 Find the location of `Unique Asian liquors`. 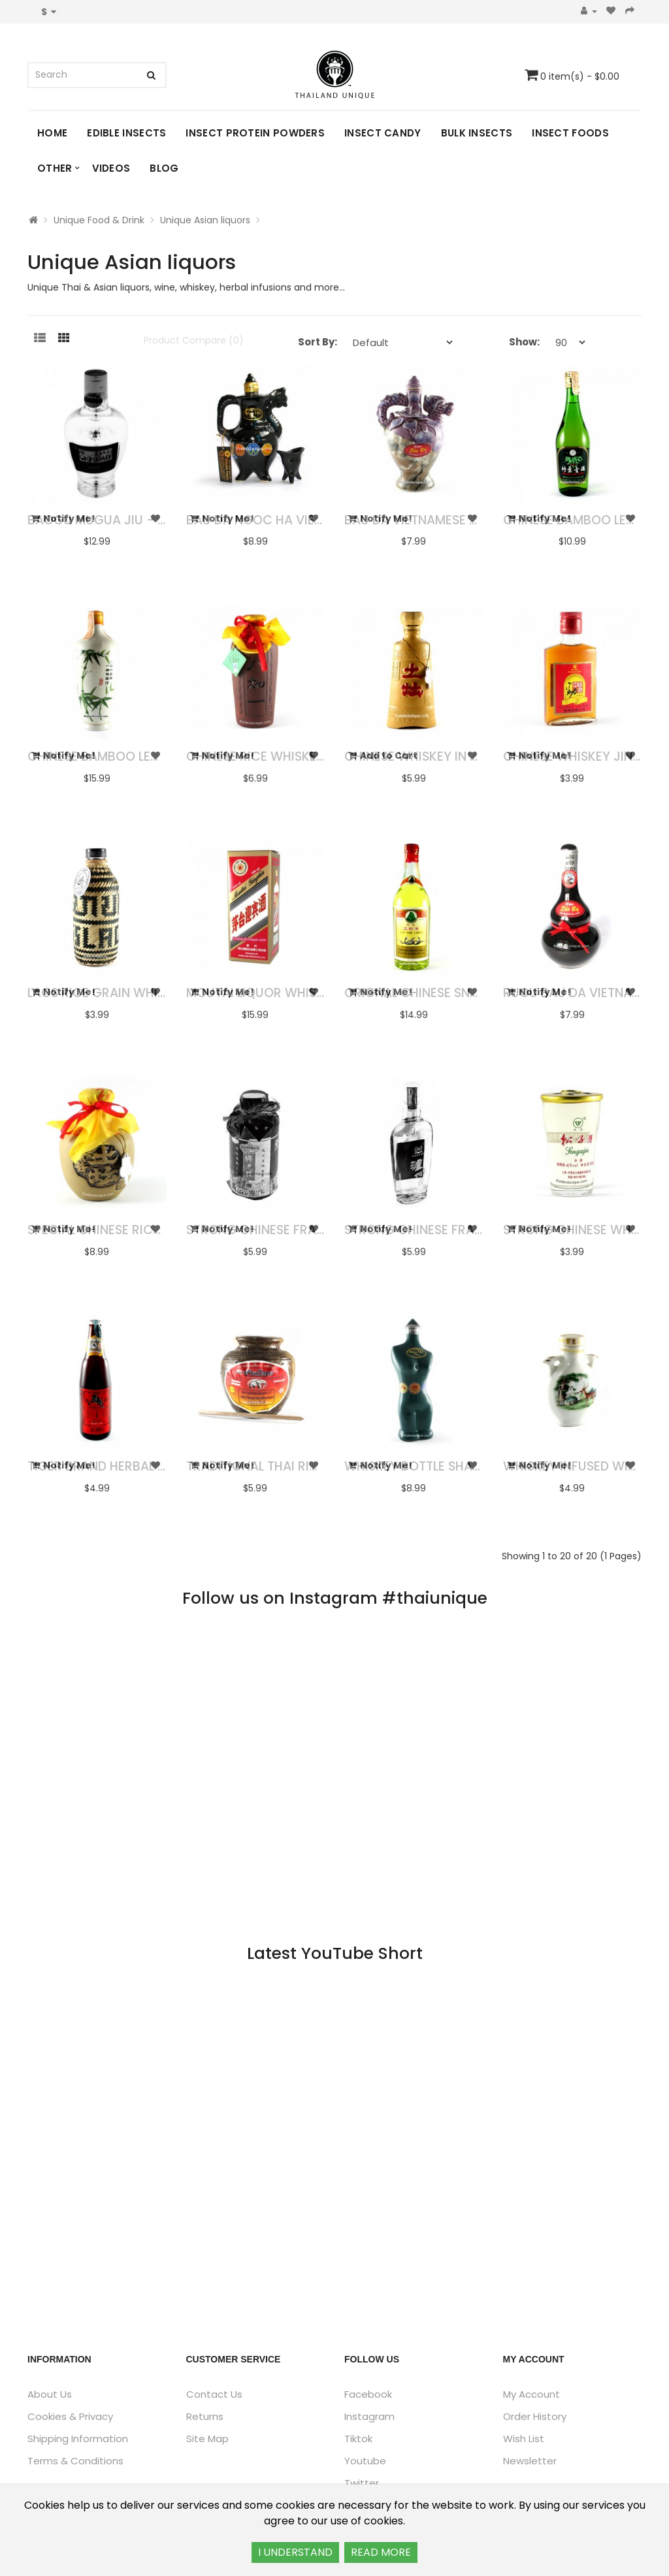

Unique Asian liquors is located at coordinates (205, 220).